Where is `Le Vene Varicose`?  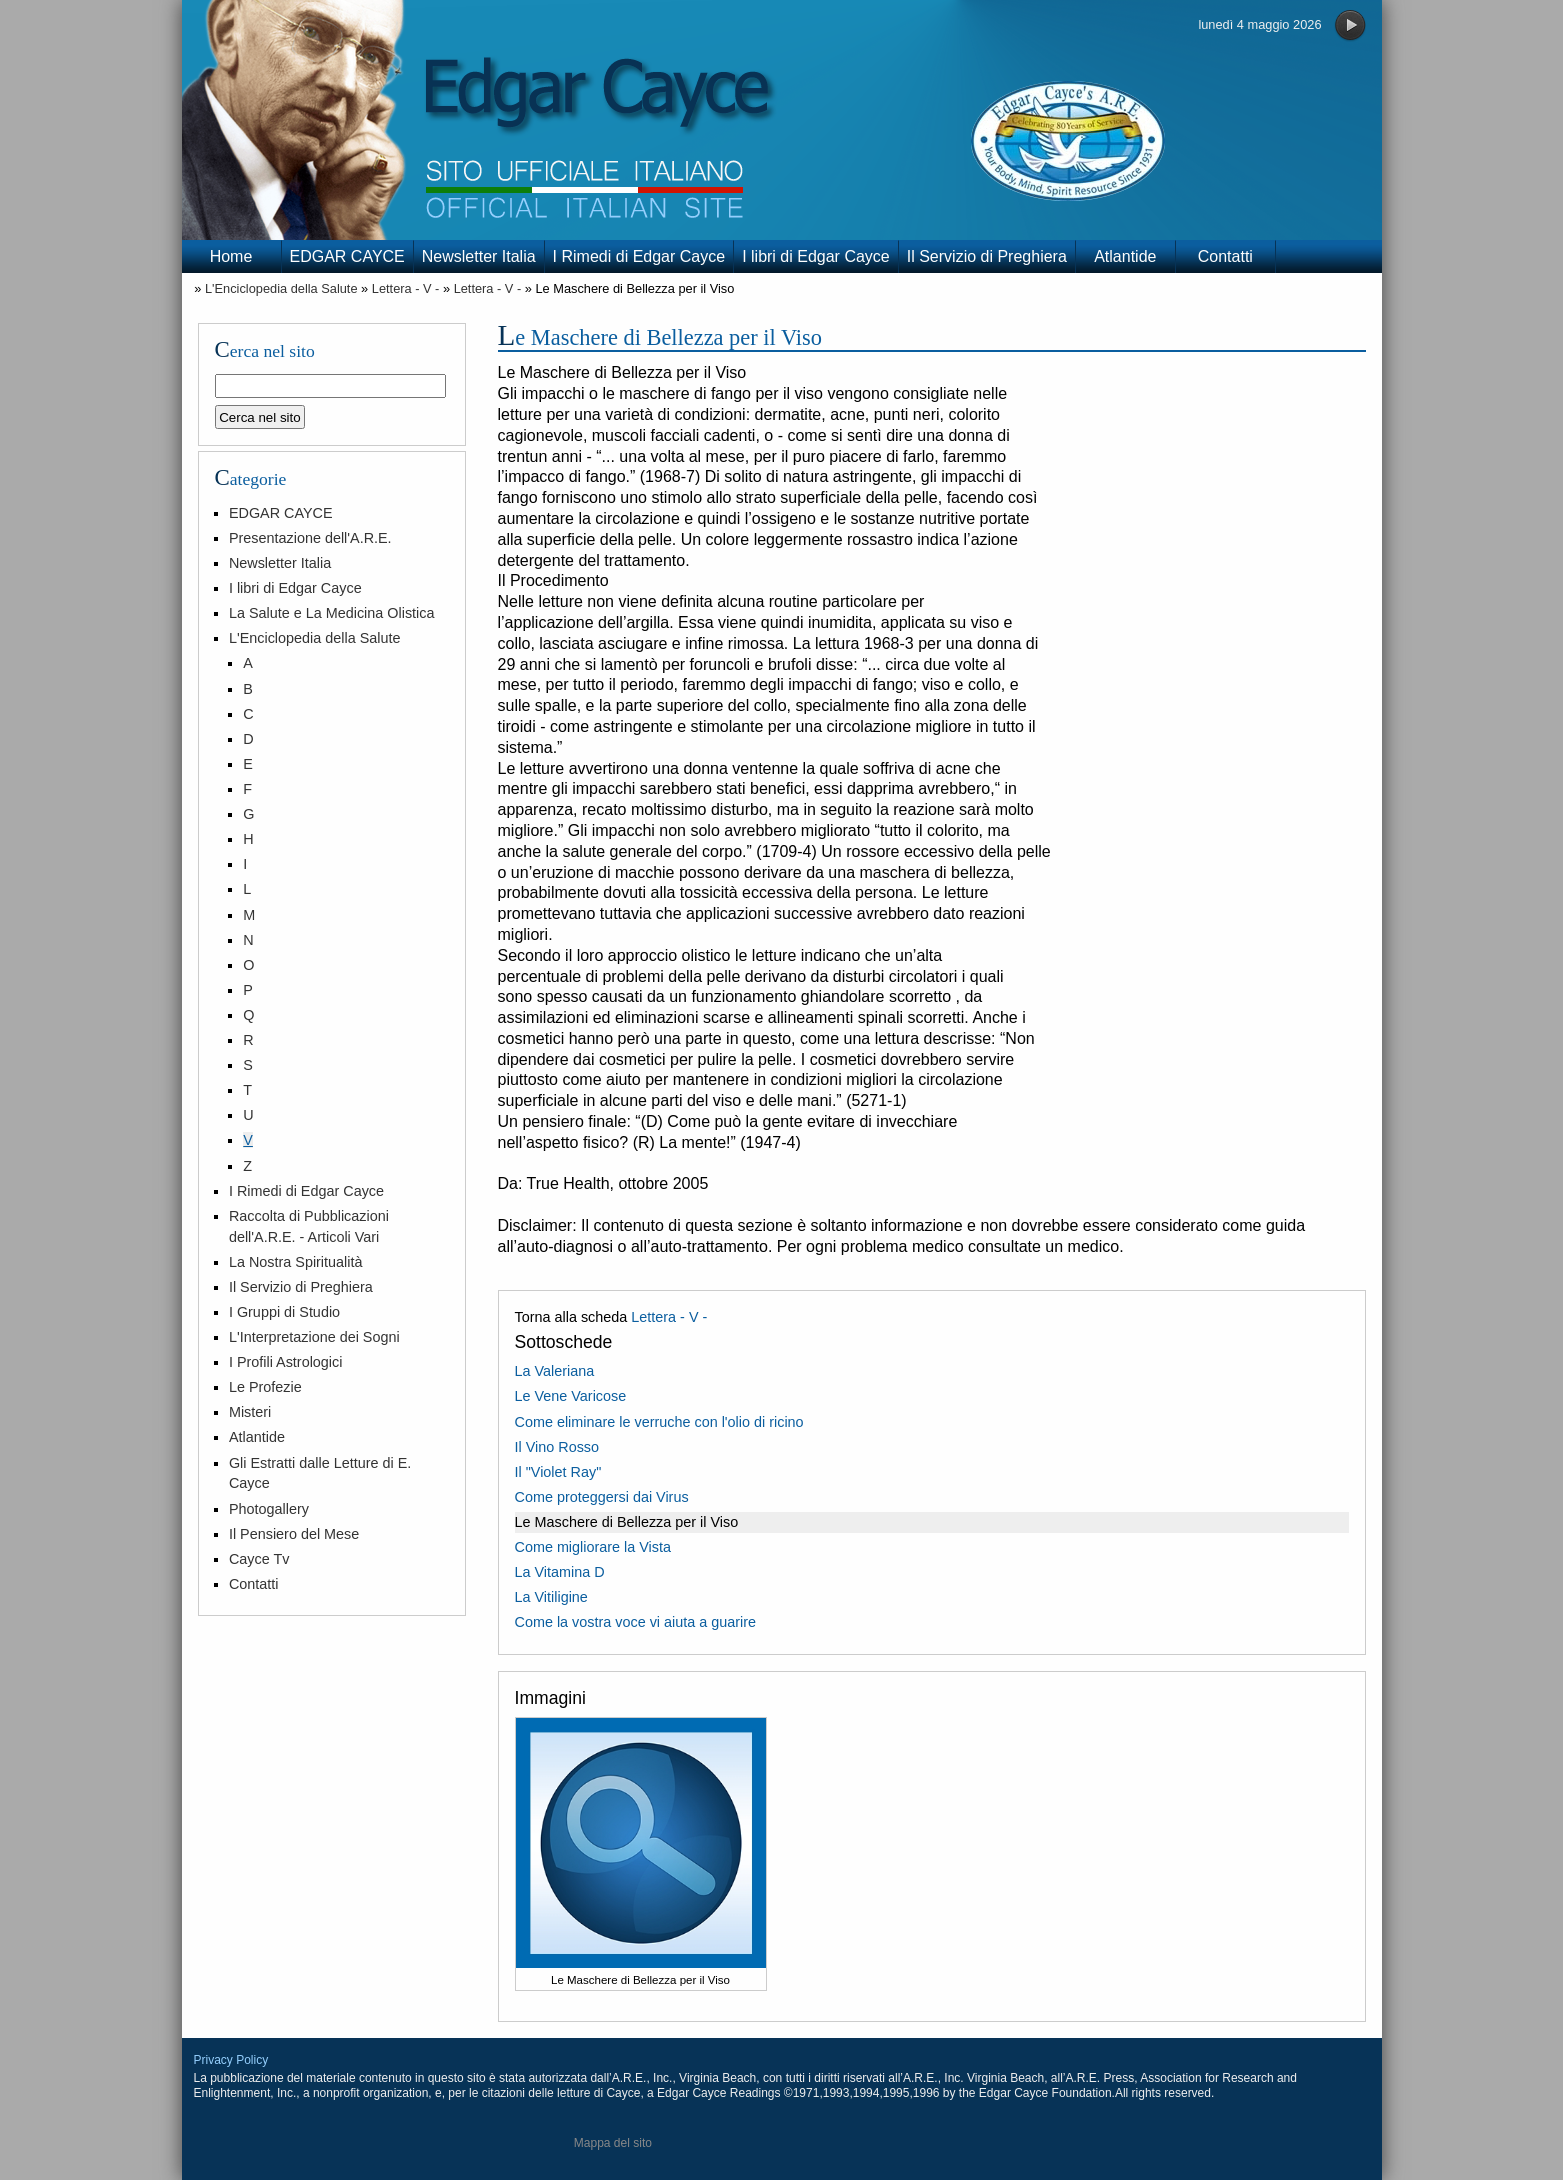 Le Vene Varicose is located at coordinates (571, 1396).